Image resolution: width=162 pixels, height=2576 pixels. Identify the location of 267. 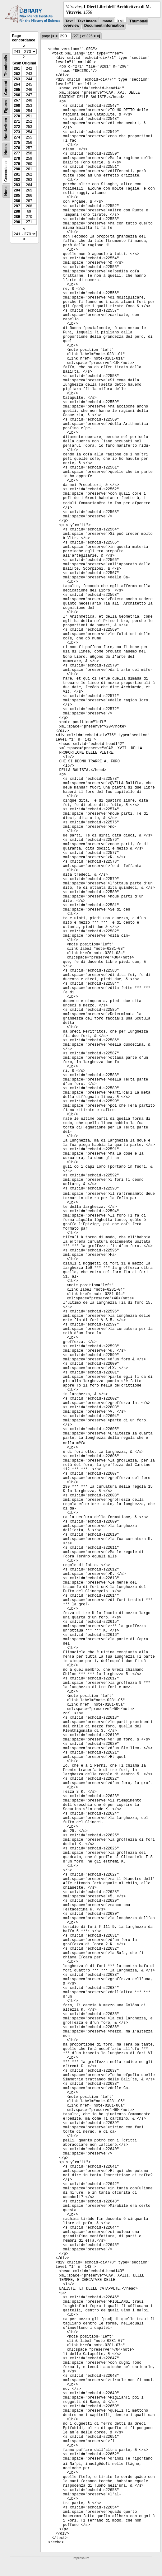
(17, 100).